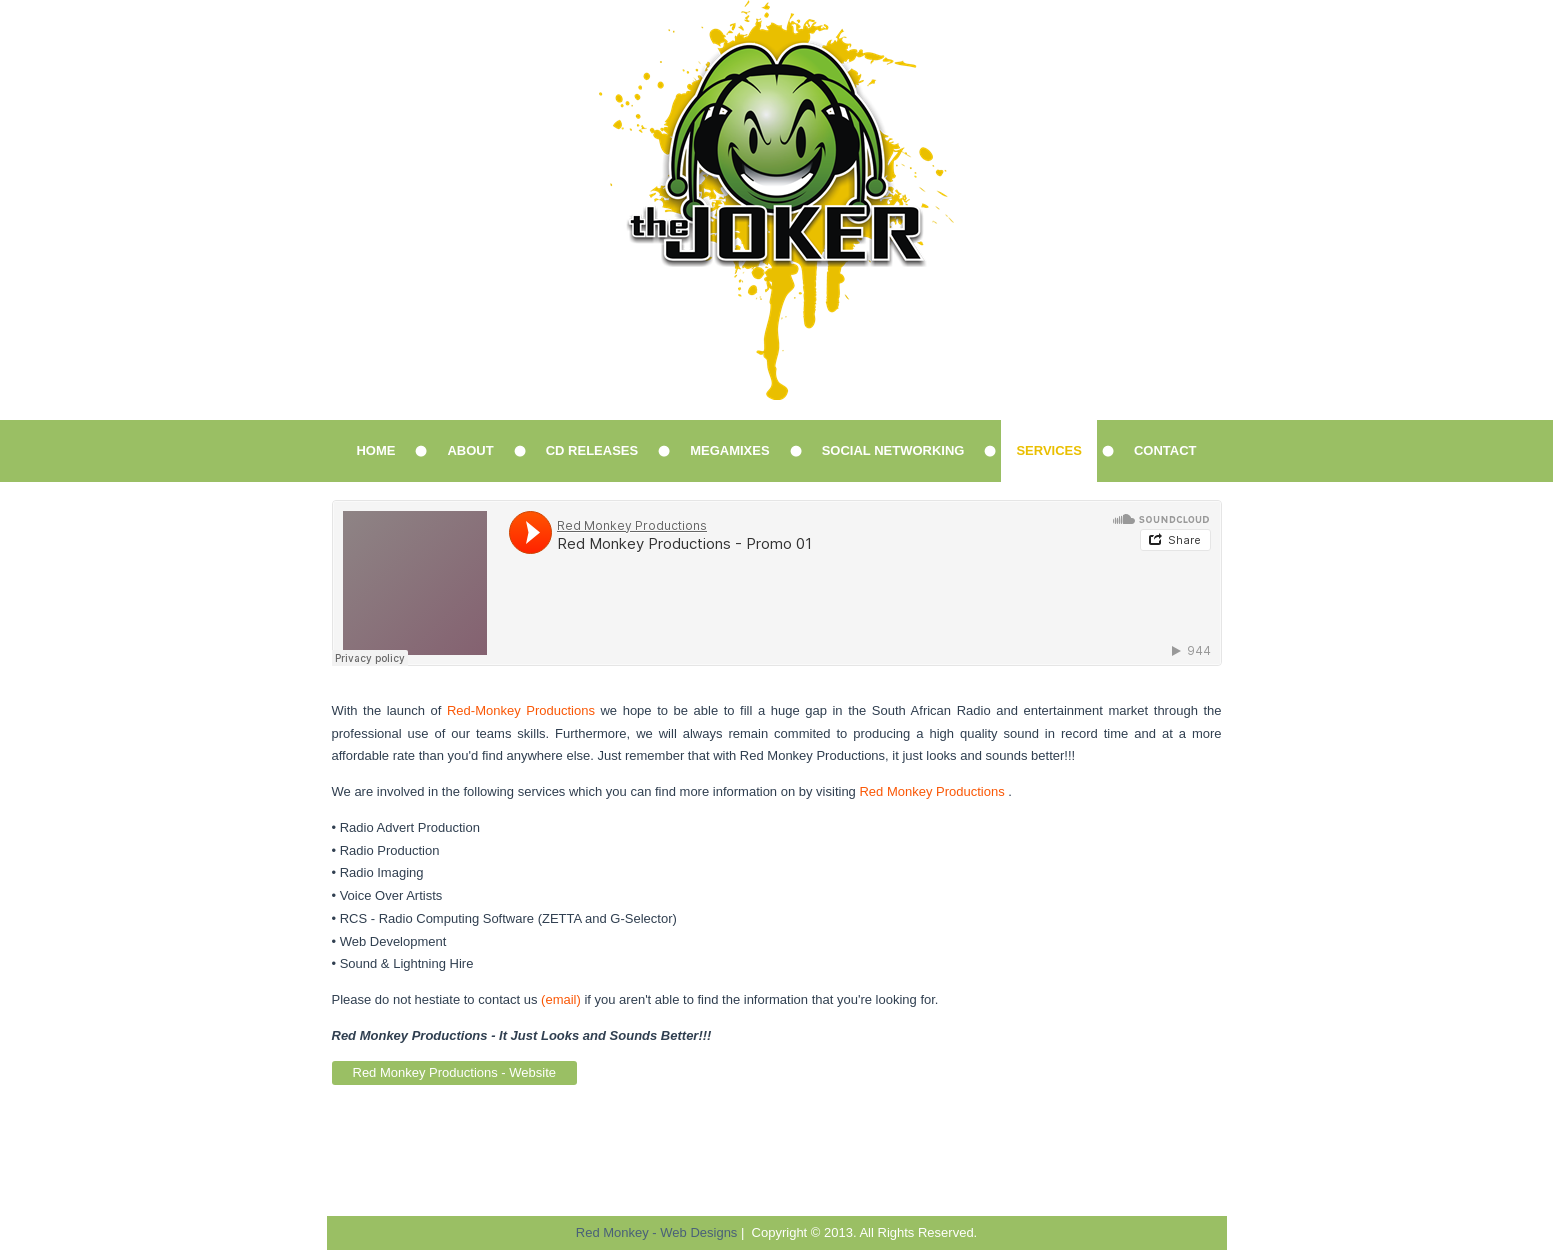 Image resolution: width=1553 pixels, height=1250 pixels. Describe the element at coordinates (521, 710) in the screenshot. I see `Red-Monkey Productions` at that location.